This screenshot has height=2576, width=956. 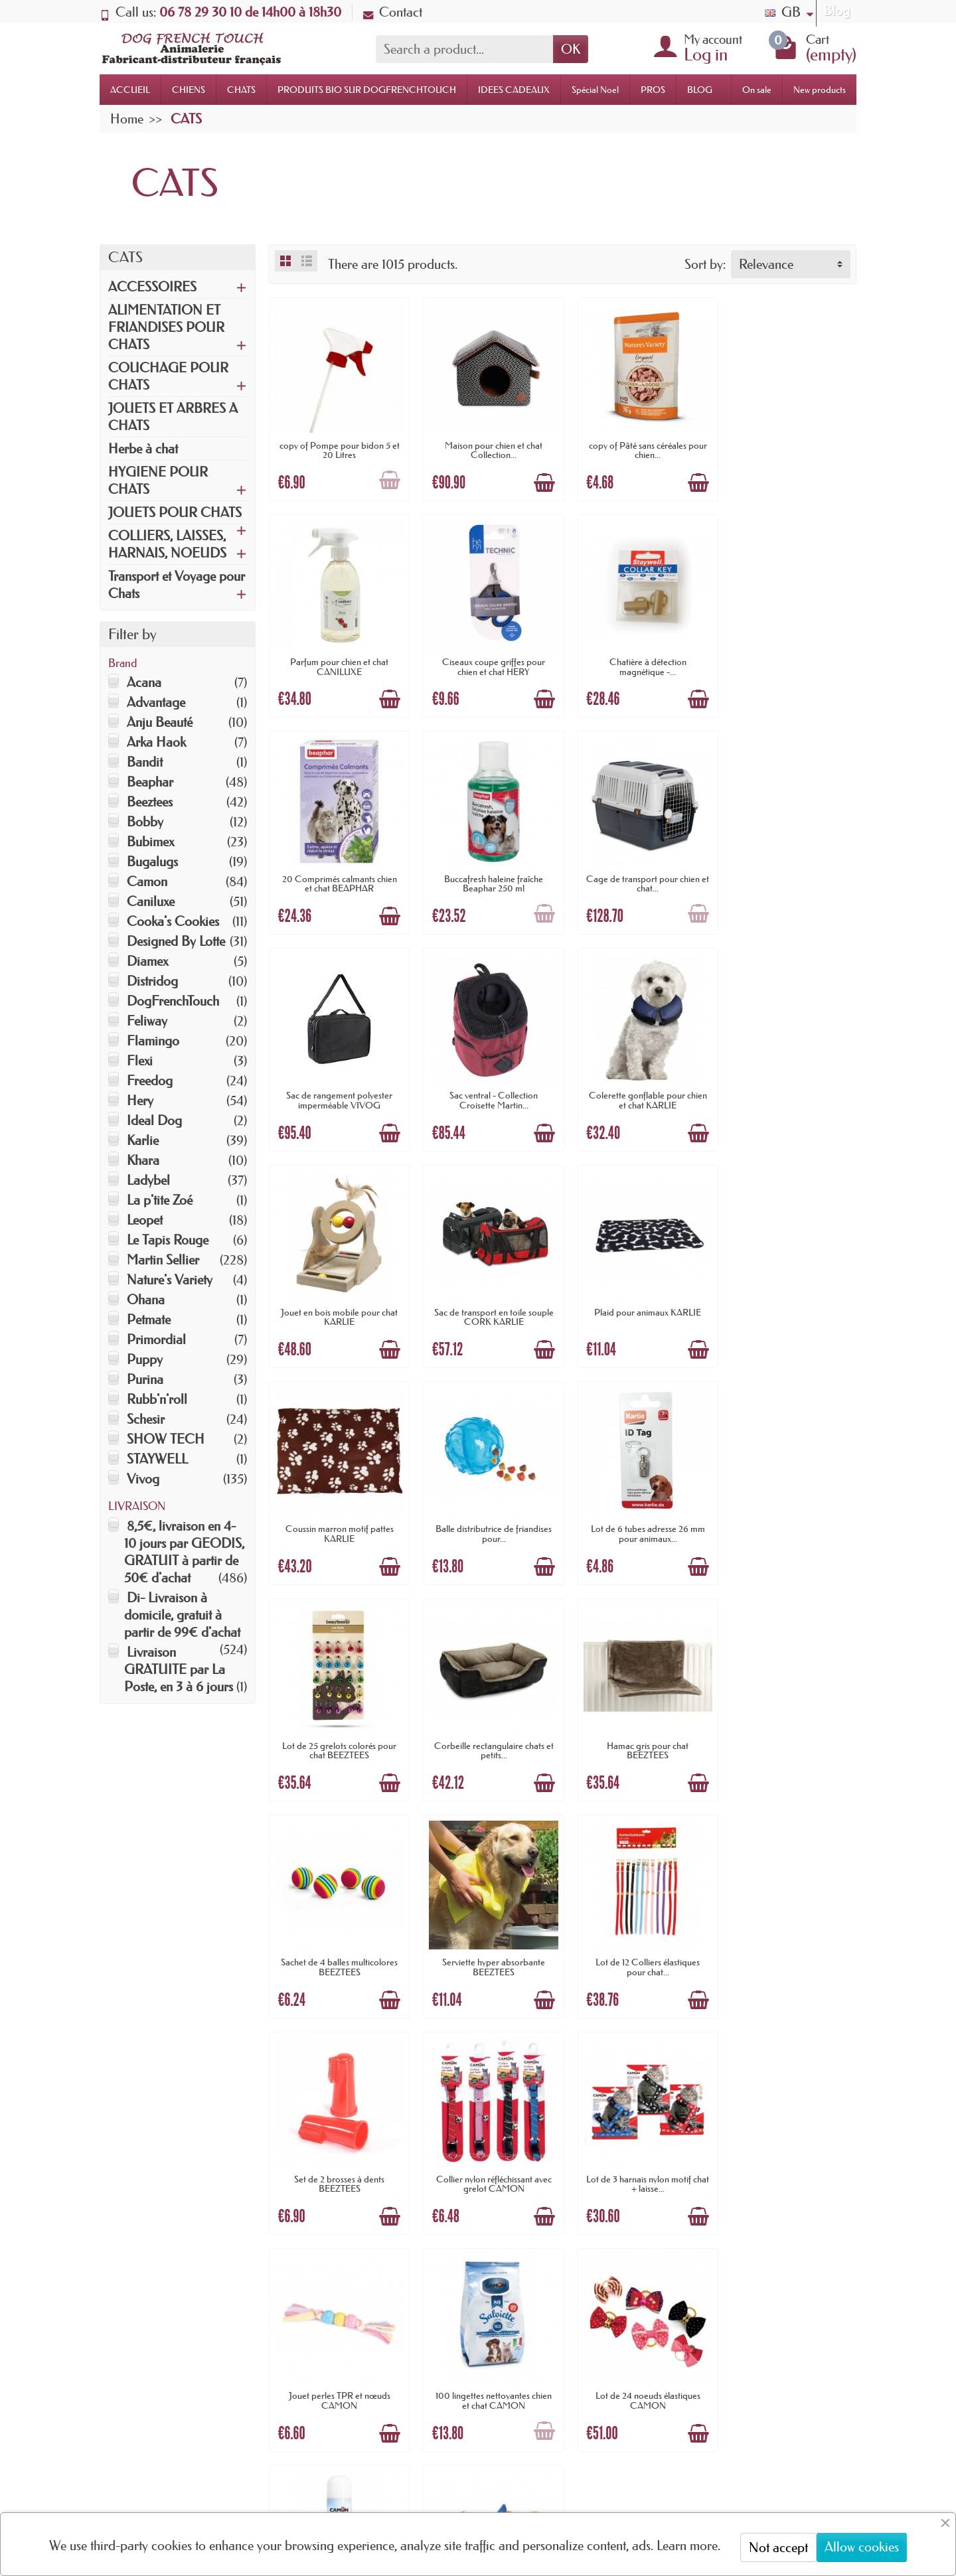 What do you see at coordinates (337, 1084) in the screenshot?
I see `Jouet en bois mobile pour chat KARLIE` at bounding box center [337, 1084].